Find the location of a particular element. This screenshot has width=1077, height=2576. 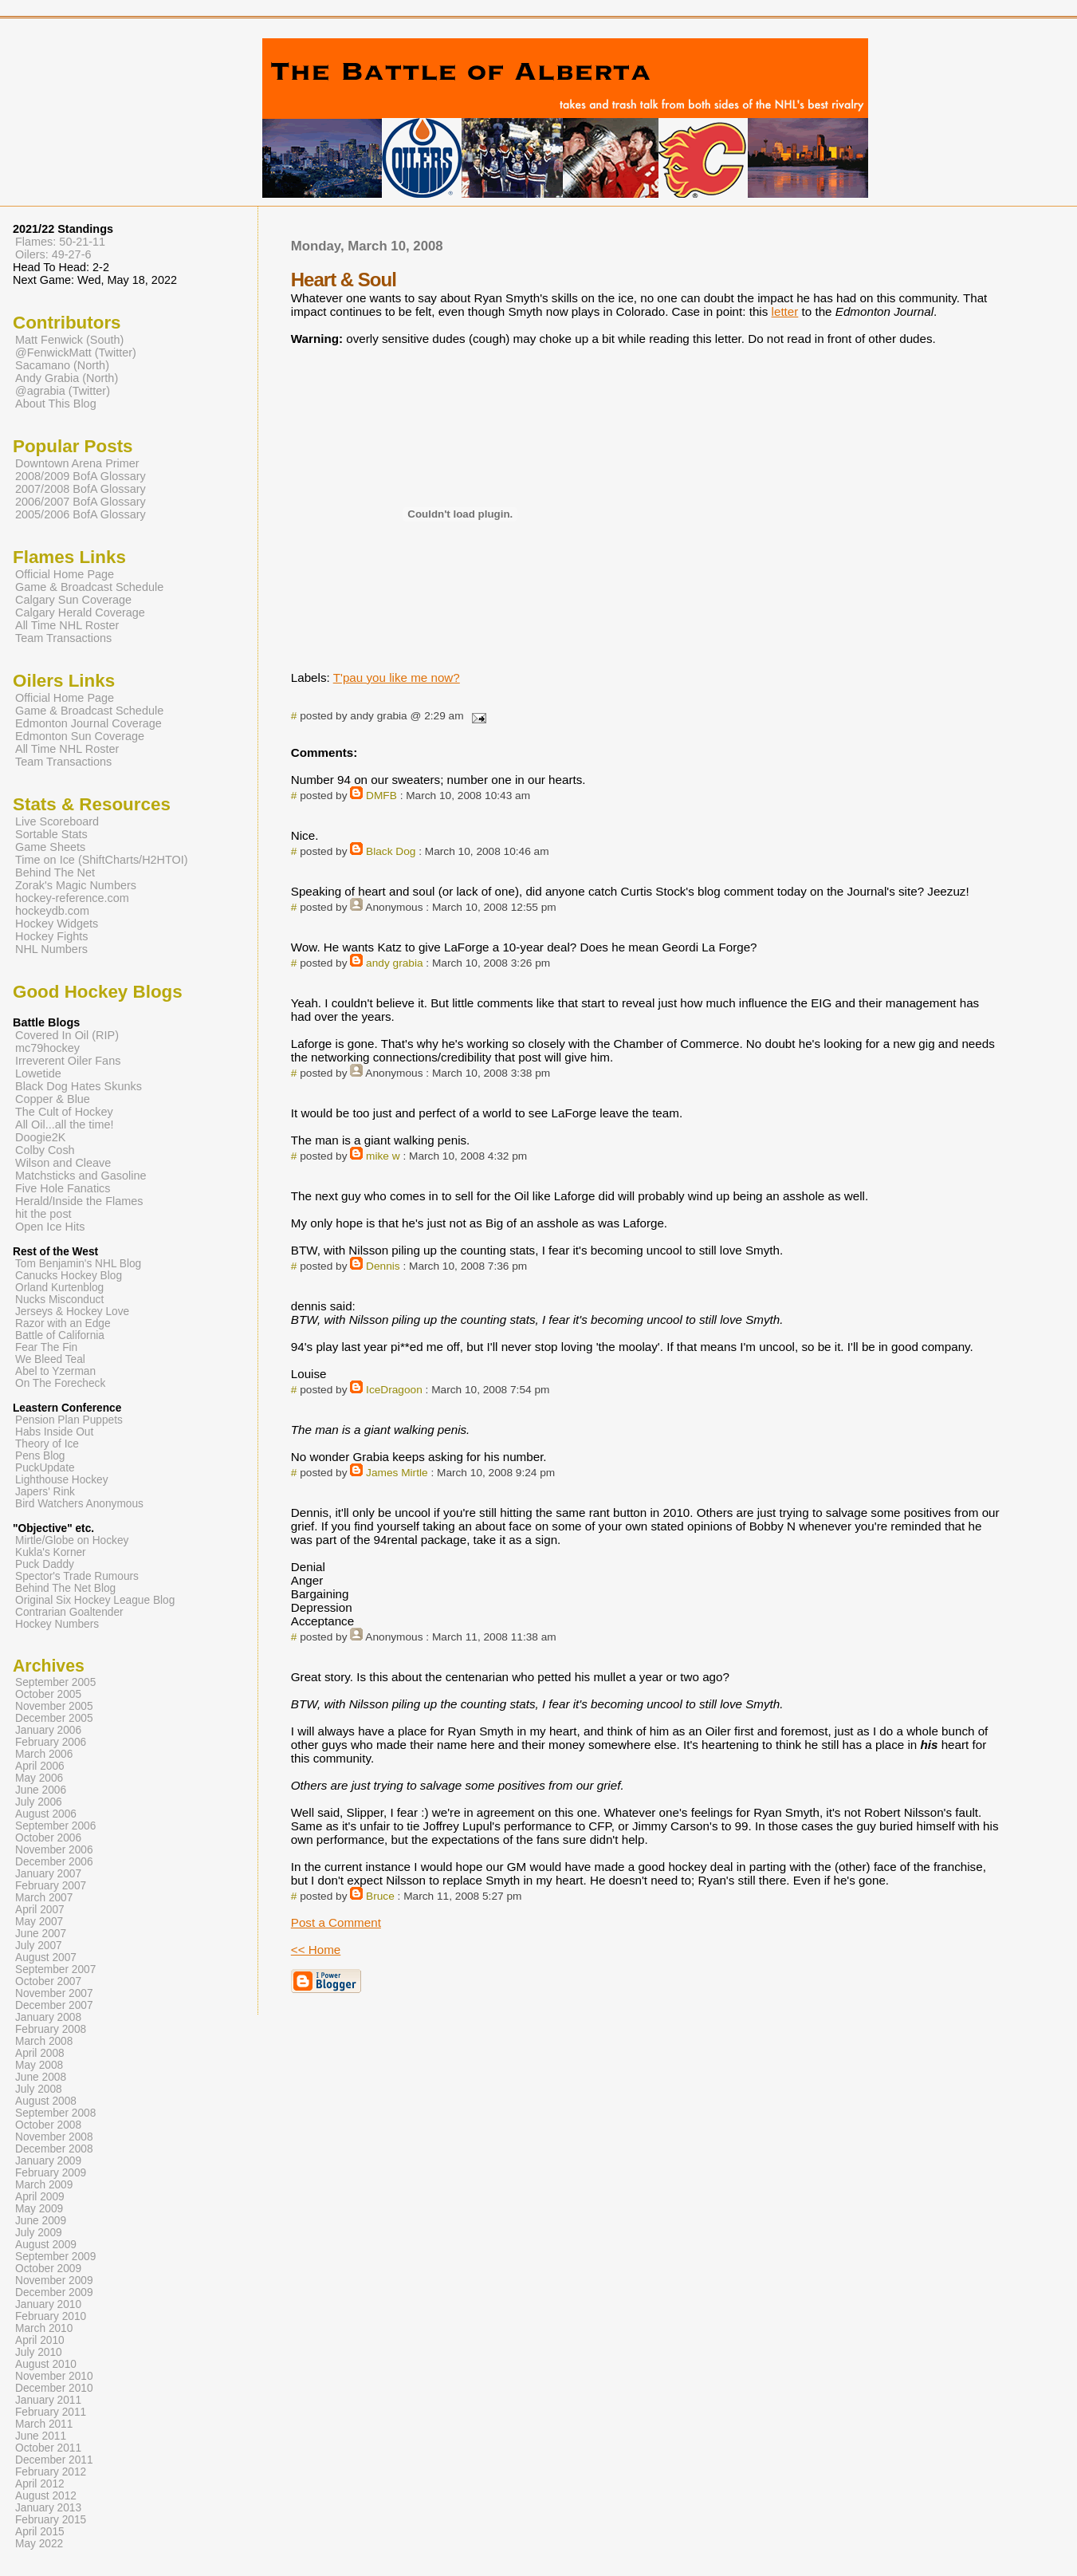

November 2008 is located at coordinates (54, 2137).